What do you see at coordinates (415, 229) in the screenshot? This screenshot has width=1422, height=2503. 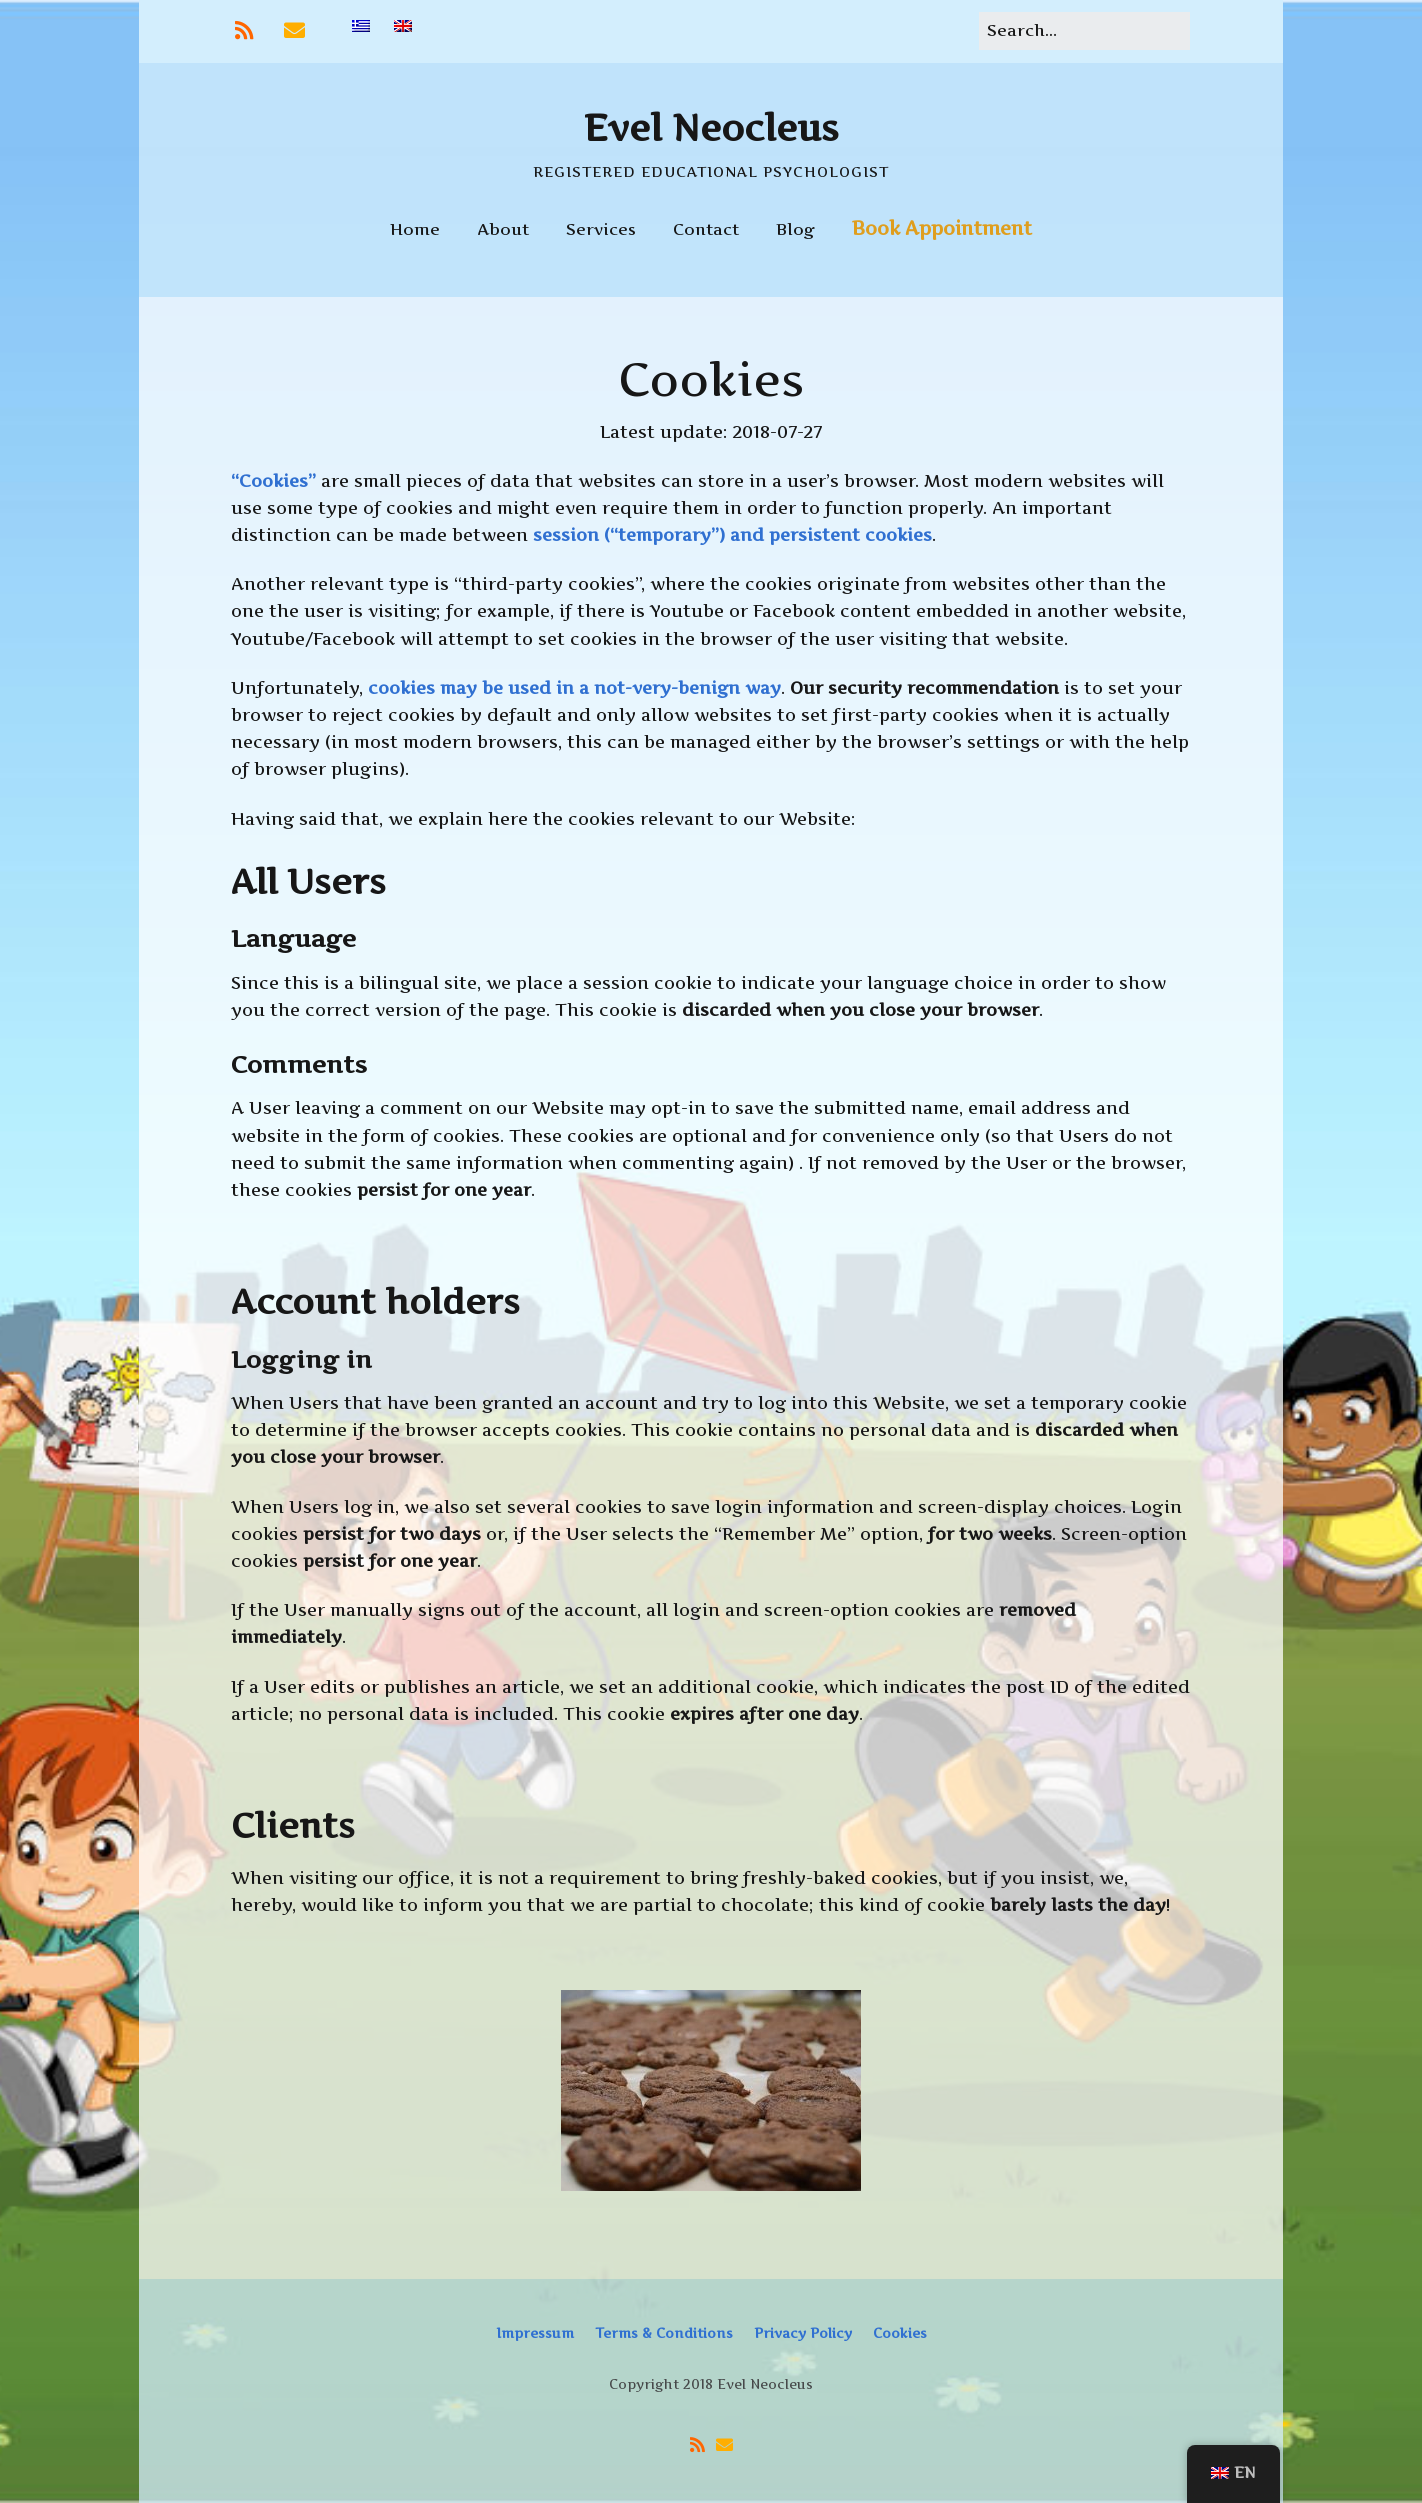 I see `Home` at bounding box center [415, 229].